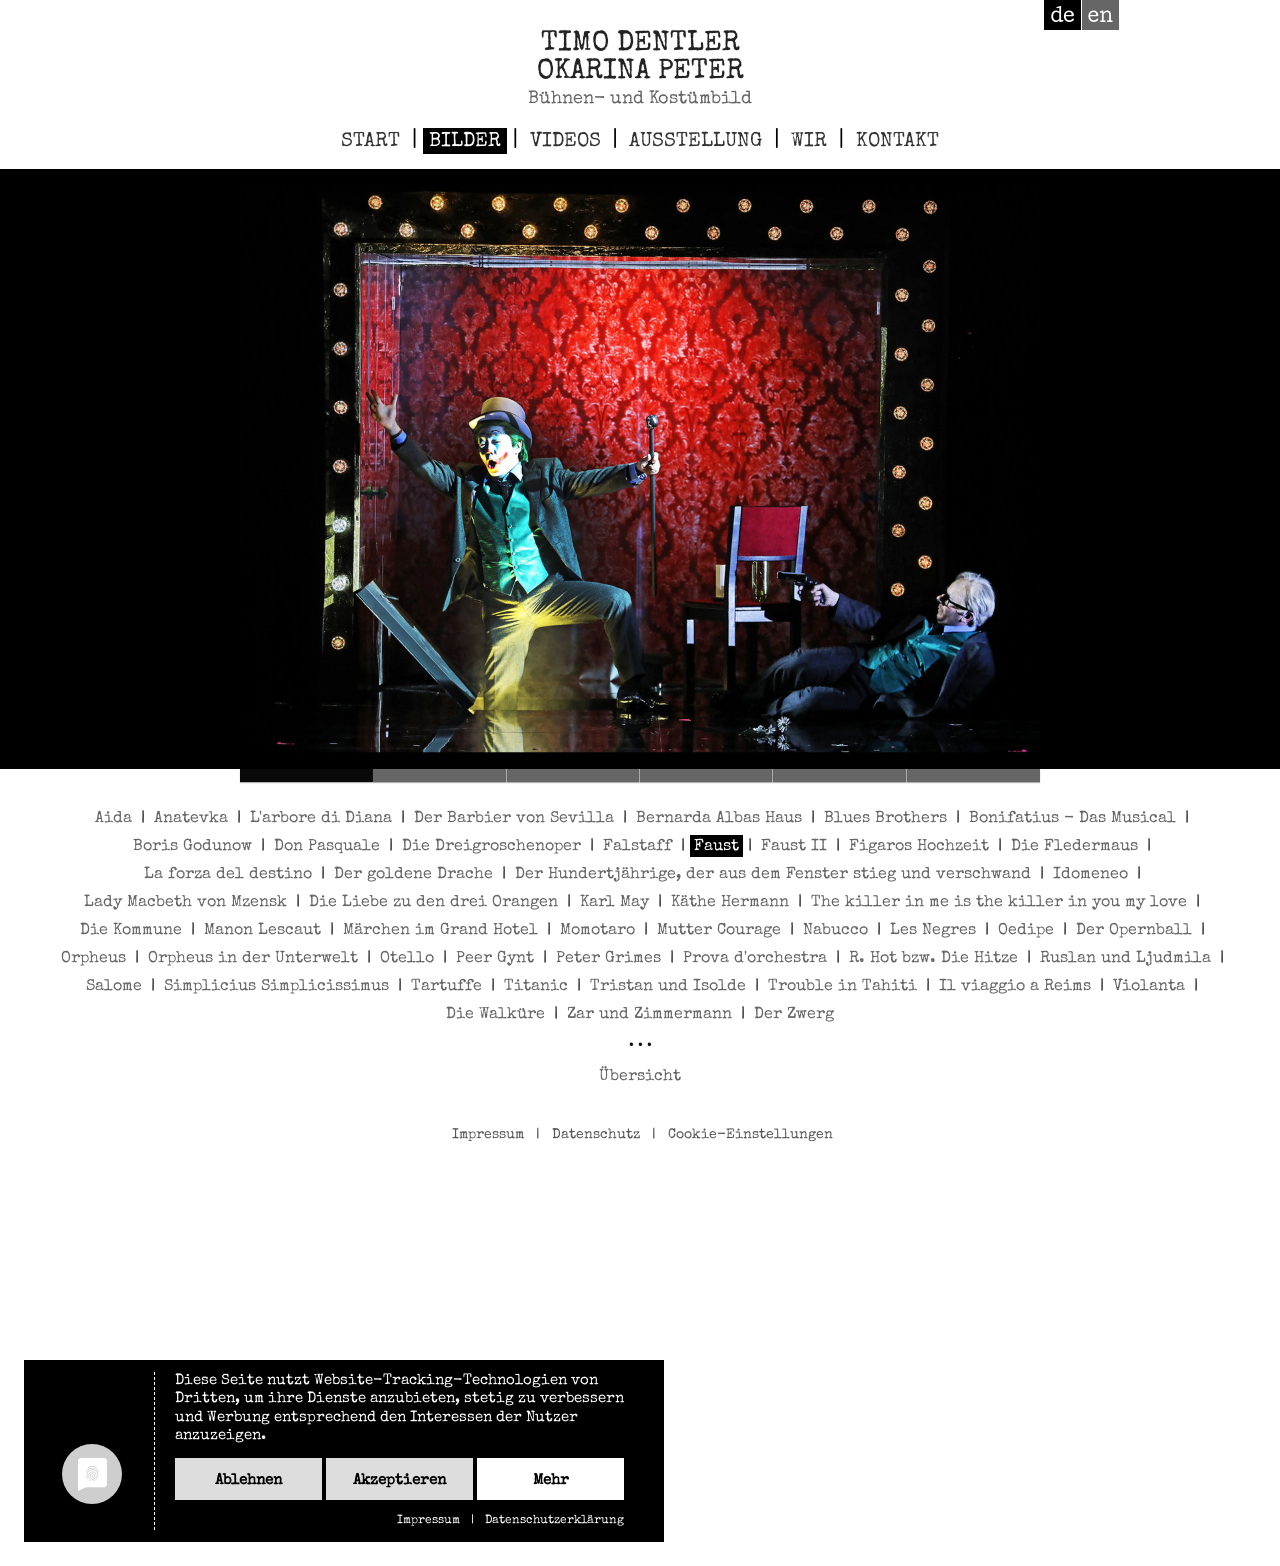 Image resolution: width=1280 pixels, height=1566 pixels. What do you see at coordinates (551, 1480) in the screenshot?
I see `mehr` at bounding box center [551, 1480].